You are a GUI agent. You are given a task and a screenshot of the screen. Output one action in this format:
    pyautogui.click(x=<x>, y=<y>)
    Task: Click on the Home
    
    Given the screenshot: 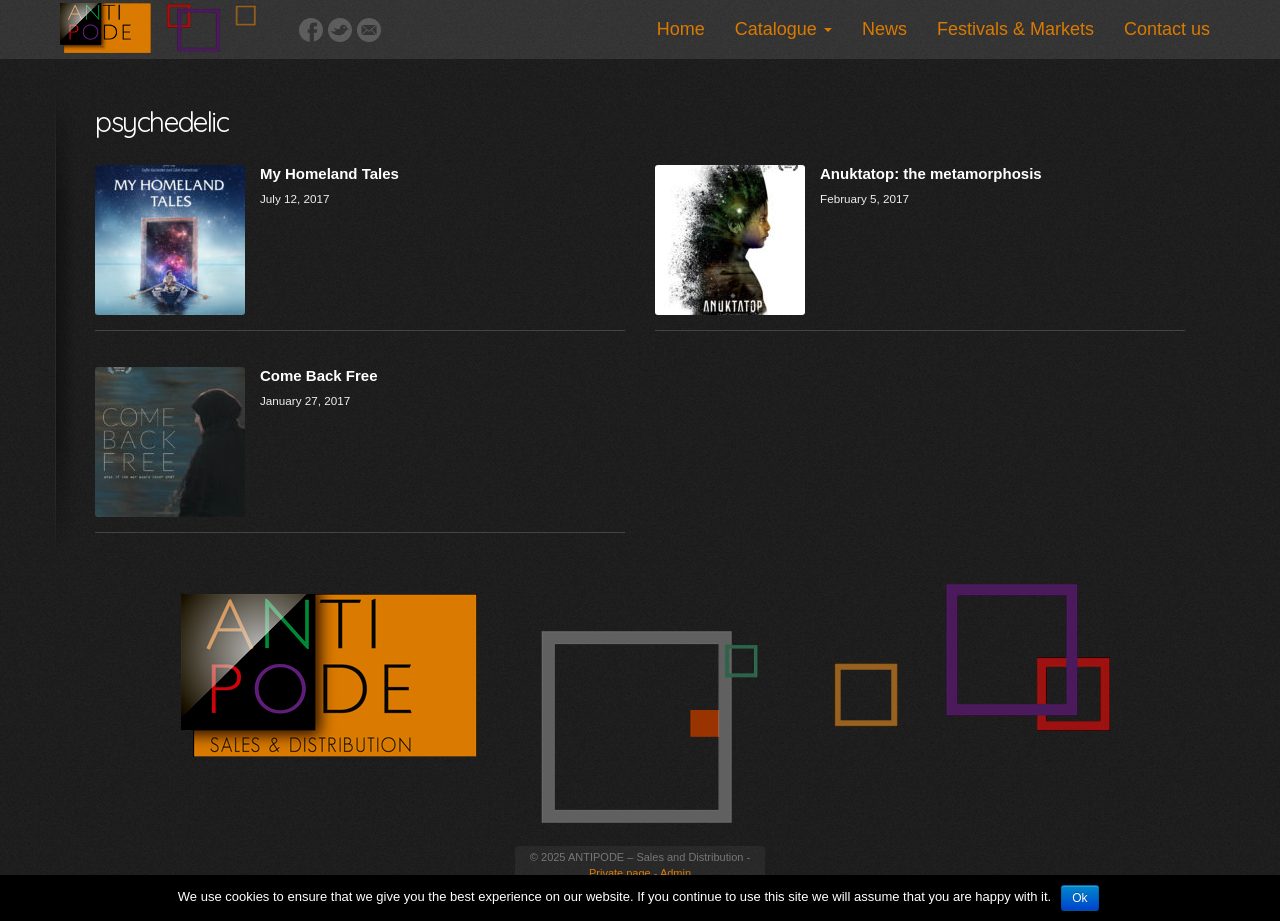 What is the action you would take?
    pyautogui.click(x=681, y=29)
    